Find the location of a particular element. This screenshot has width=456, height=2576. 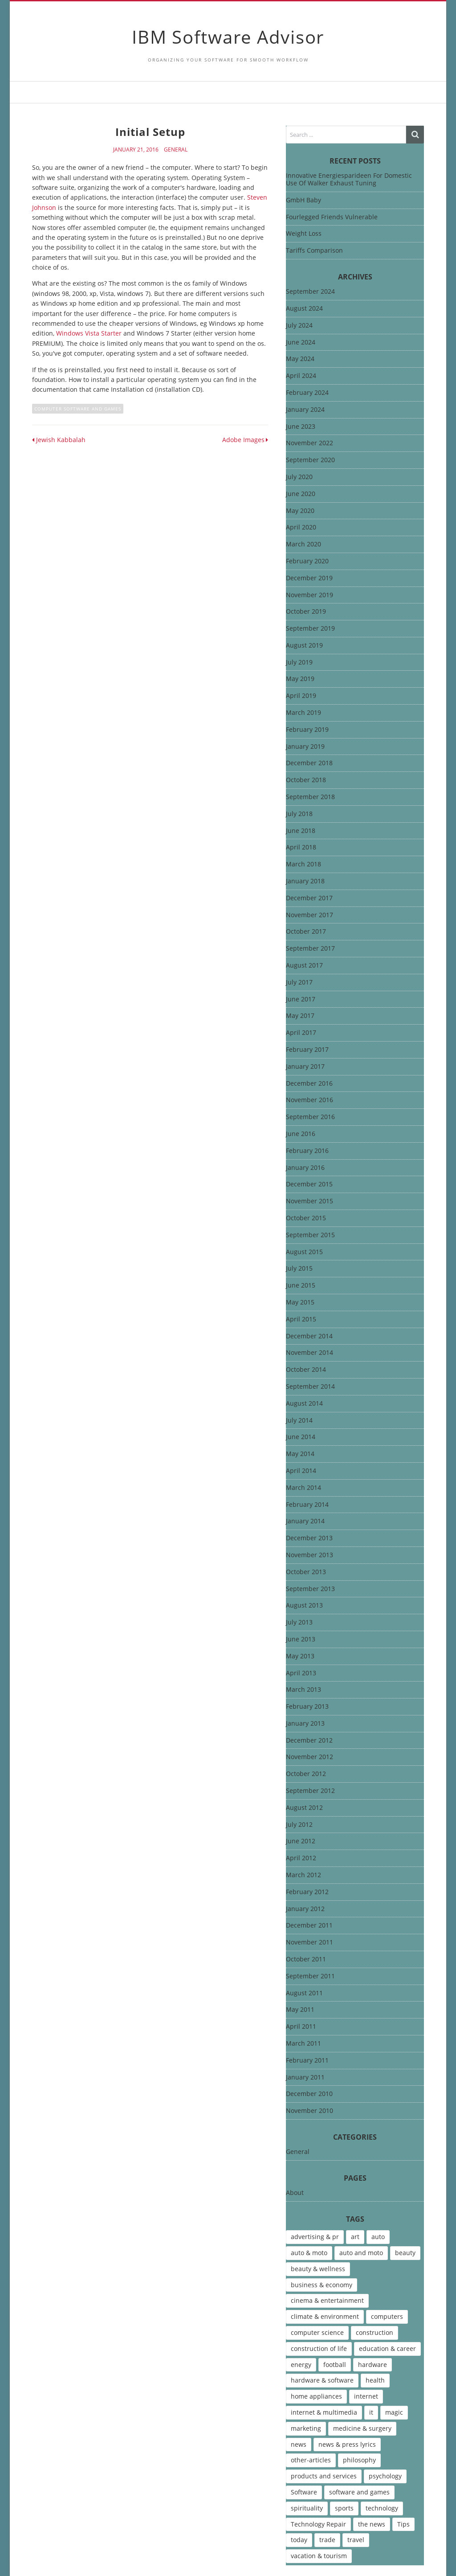

June 2013 is located at coordinates (300, 1639).